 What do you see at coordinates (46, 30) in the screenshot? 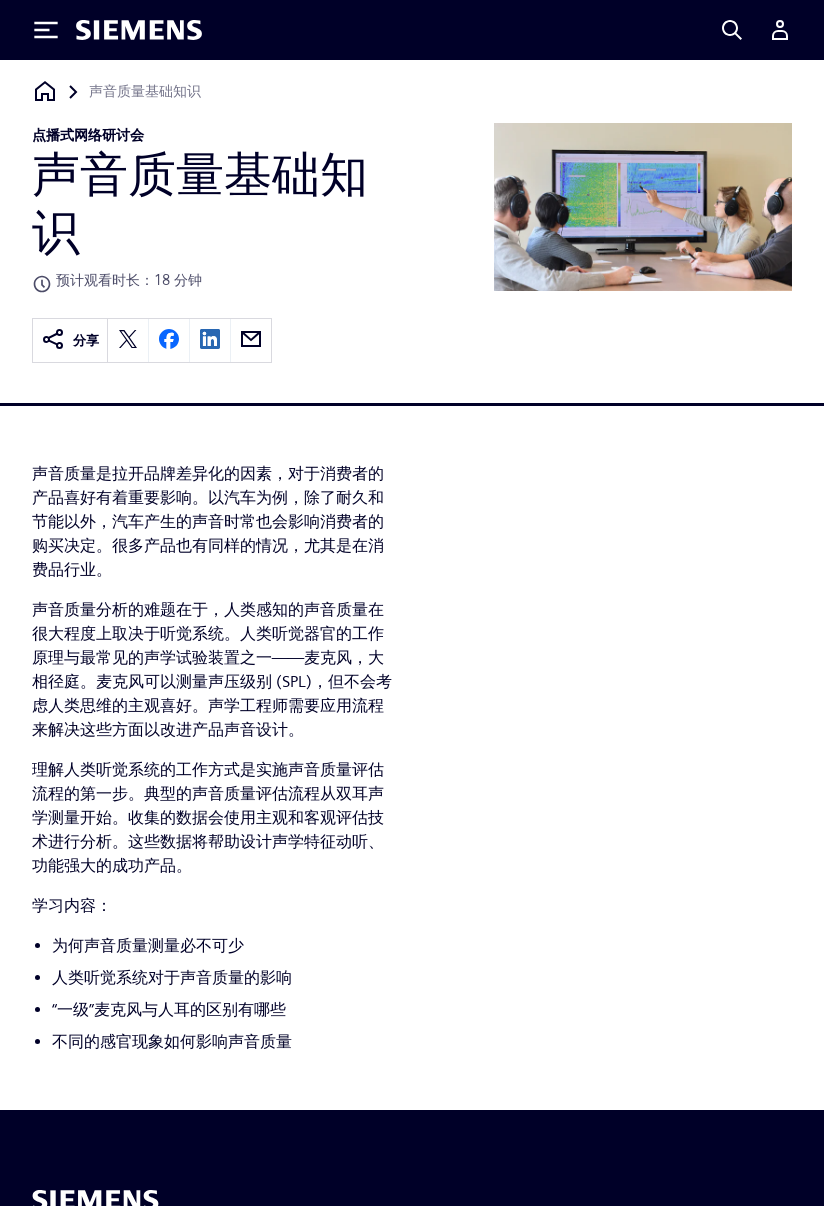
I see `[Toggle Menu]` at bounding box center [46, 30].